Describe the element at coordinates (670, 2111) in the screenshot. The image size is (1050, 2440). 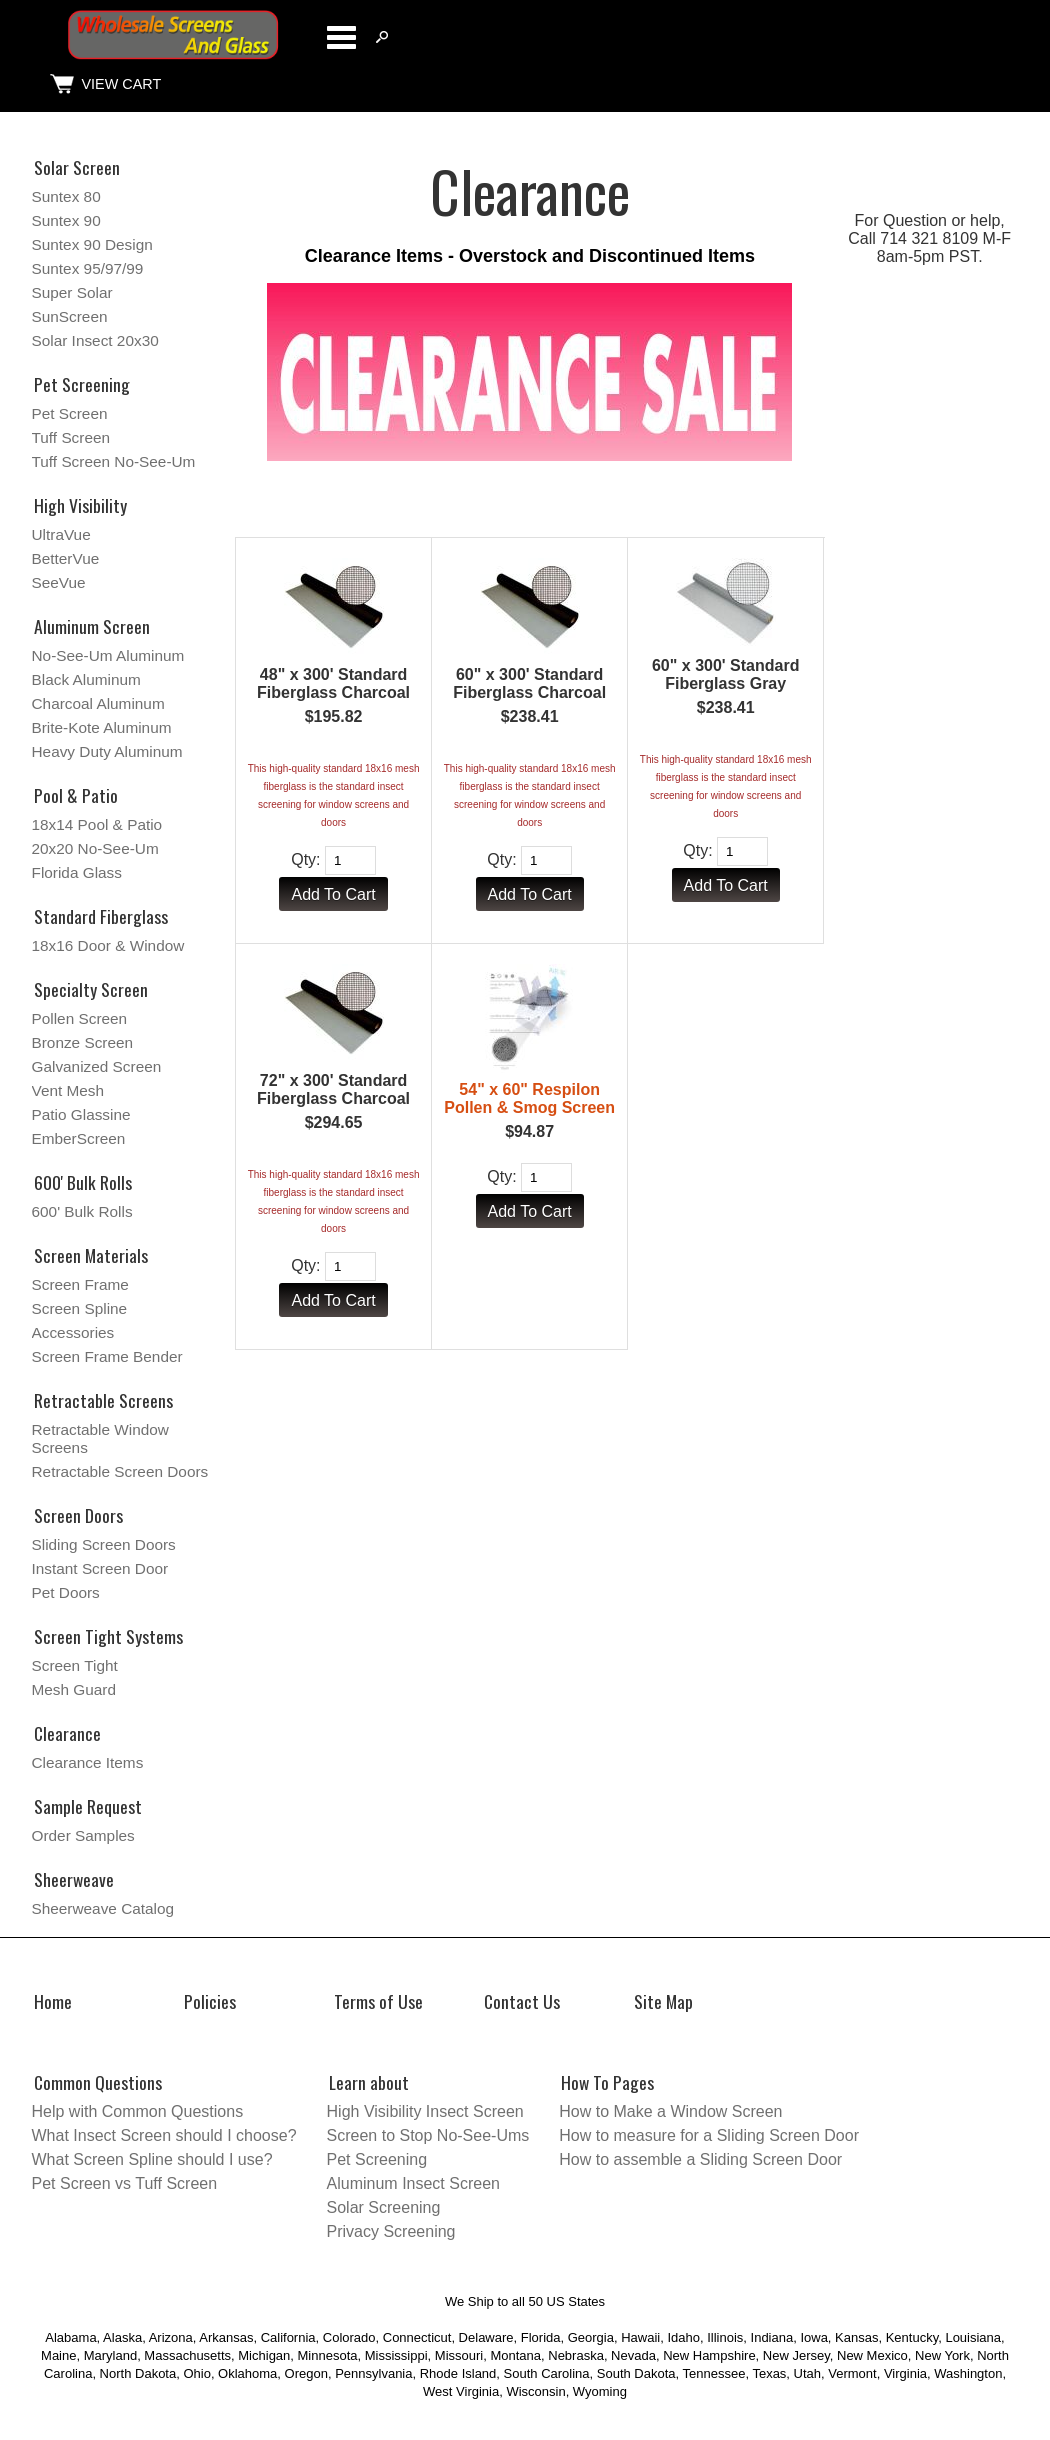
I see `How to Make a Window Screen` at that location.